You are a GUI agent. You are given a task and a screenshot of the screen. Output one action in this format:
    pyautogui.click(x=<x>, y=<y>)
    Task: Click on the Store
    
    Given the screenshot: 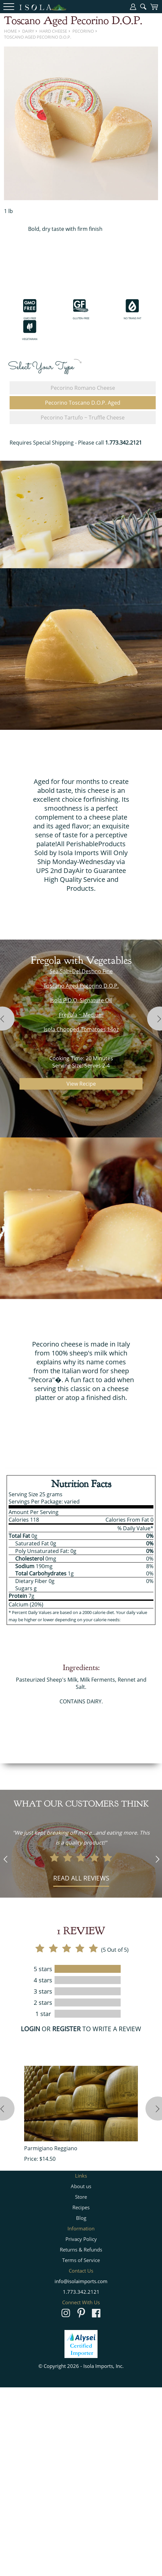 What is the action you would take?
    pyautogui.click(x=81, y=2196)
    